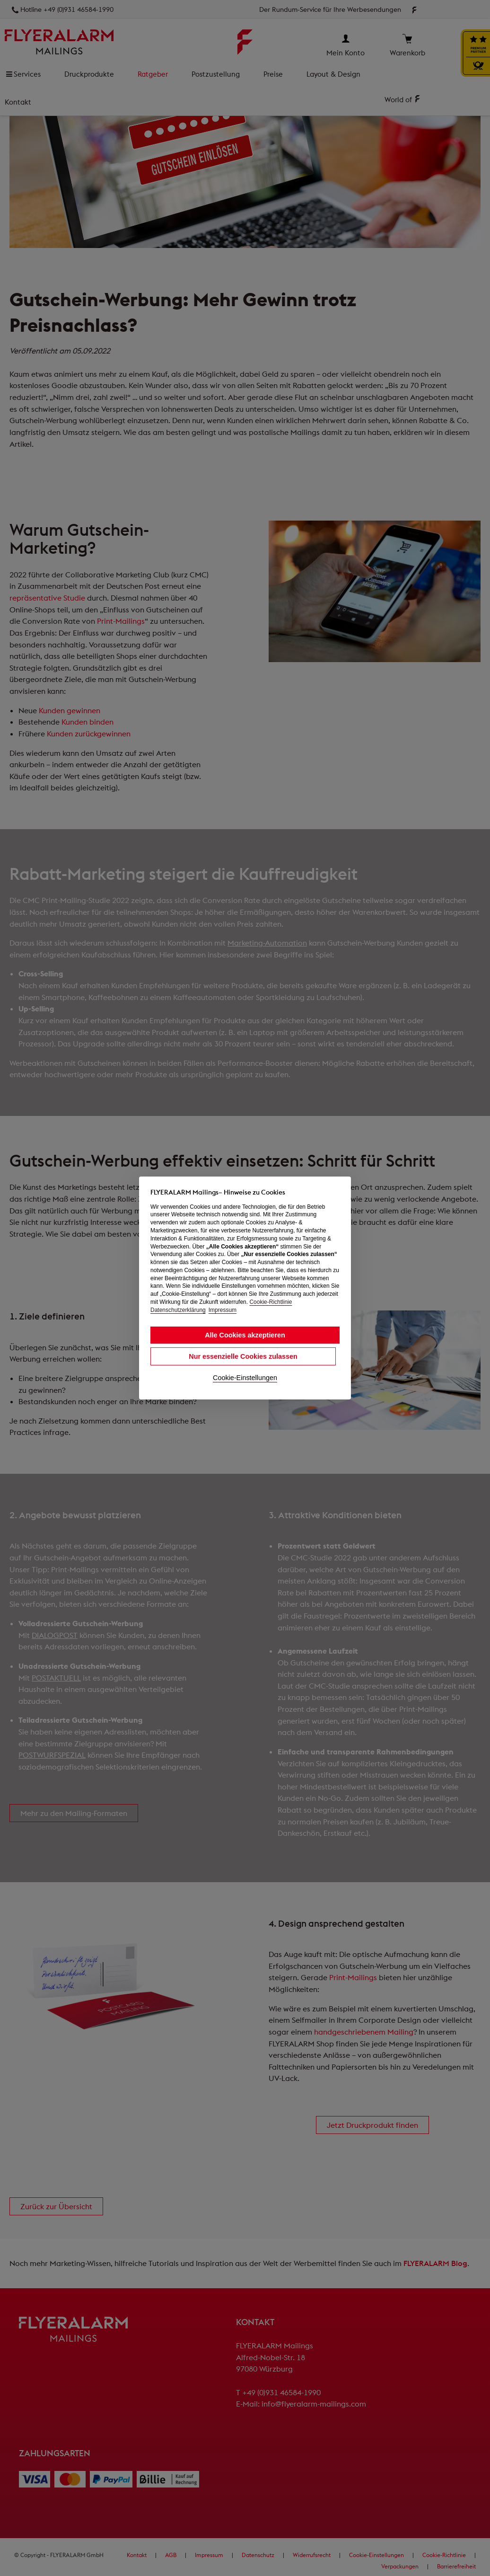  I want to click on Cookie-Richtlinie, so click(270, 1302).